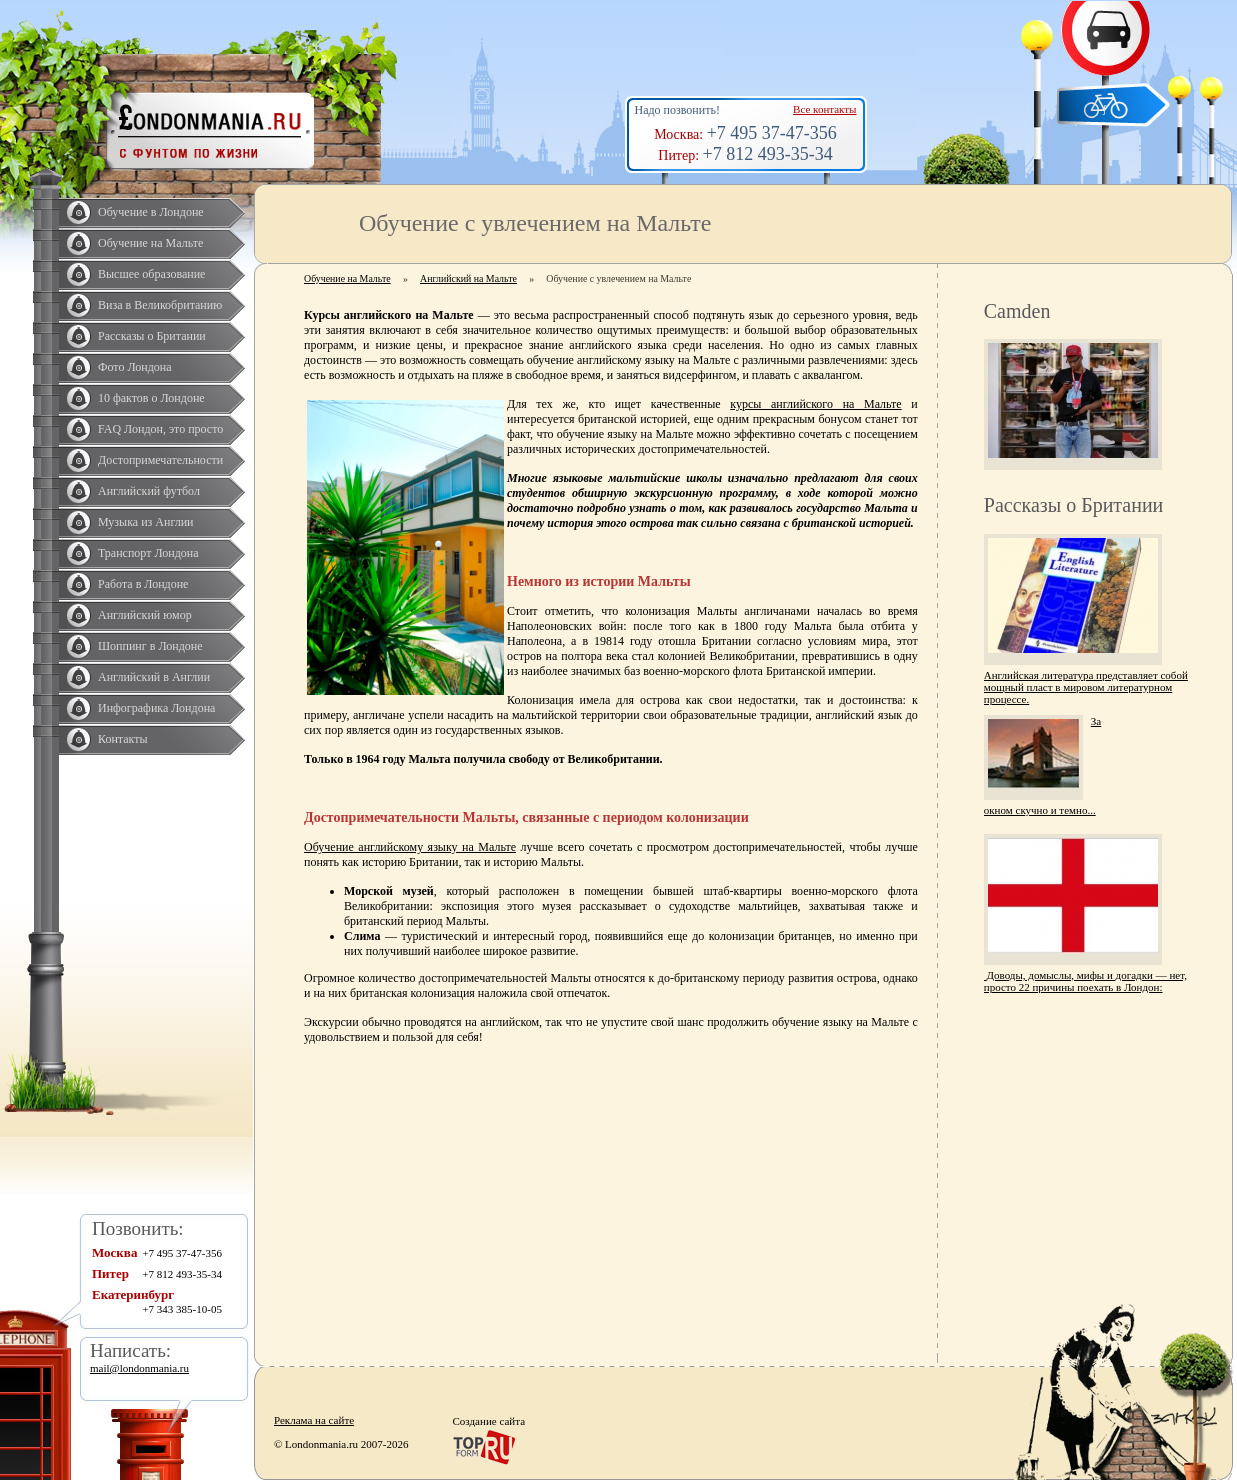 The image size is (1237, 1480). Describe the element at coordinates (1086, 687) in the screenshot. I see `Английская литература представляет собой мощный пласт в мировом литературном процессе.` at that location.